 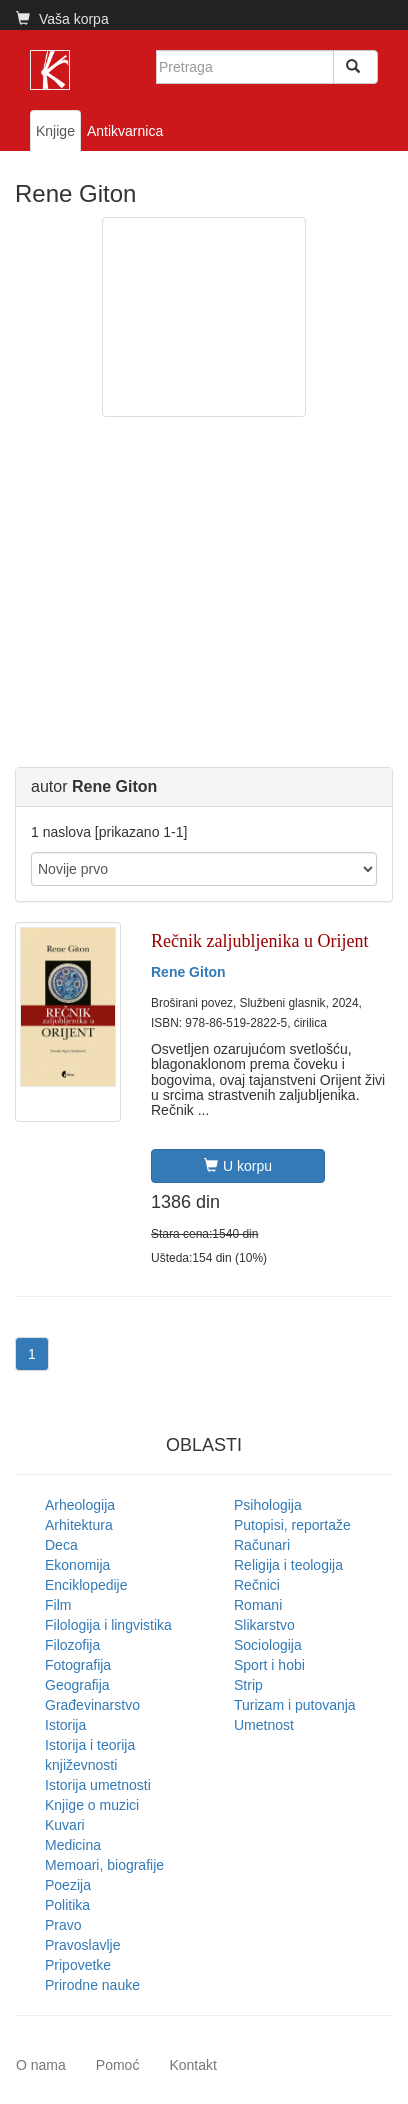 What do you see at coordinates (86, 1585) in the screenshot?
I see `Enciklopedije` at bounding box center [86, 1585].